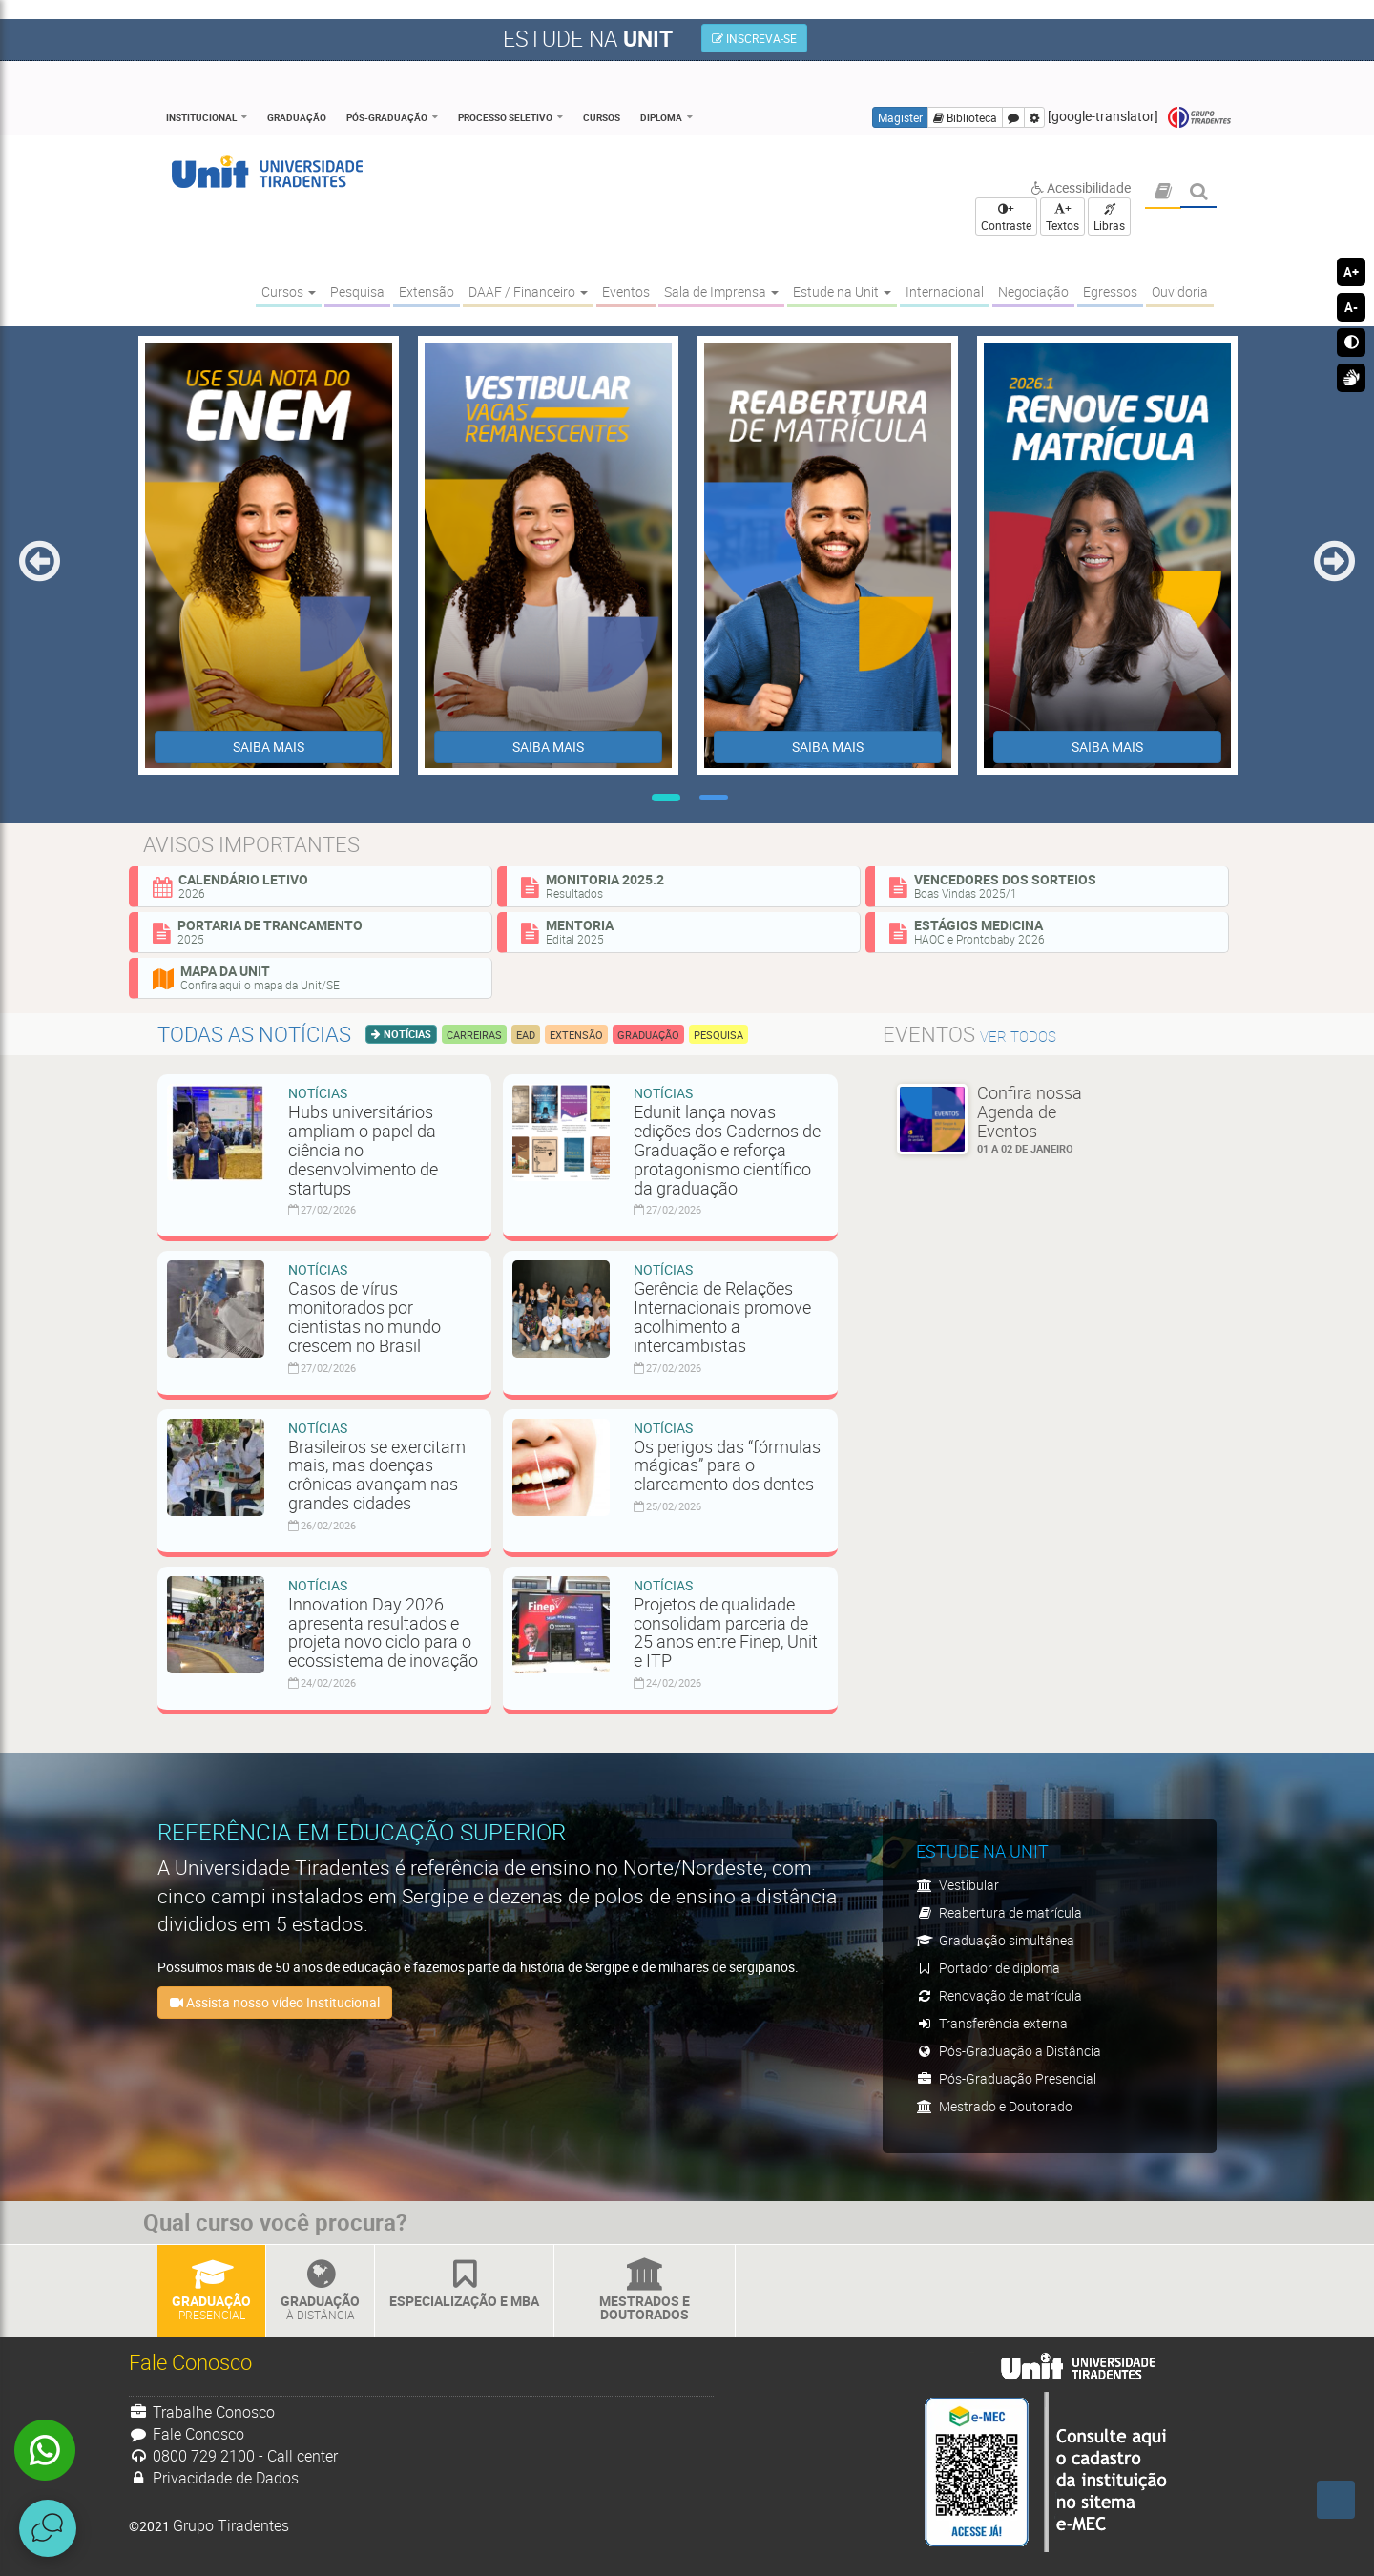 This screenshot has width=1374, height=2576. Describe the element at coordinates (957, 1885) in the screenshot. I see `Vestibular` at that location.